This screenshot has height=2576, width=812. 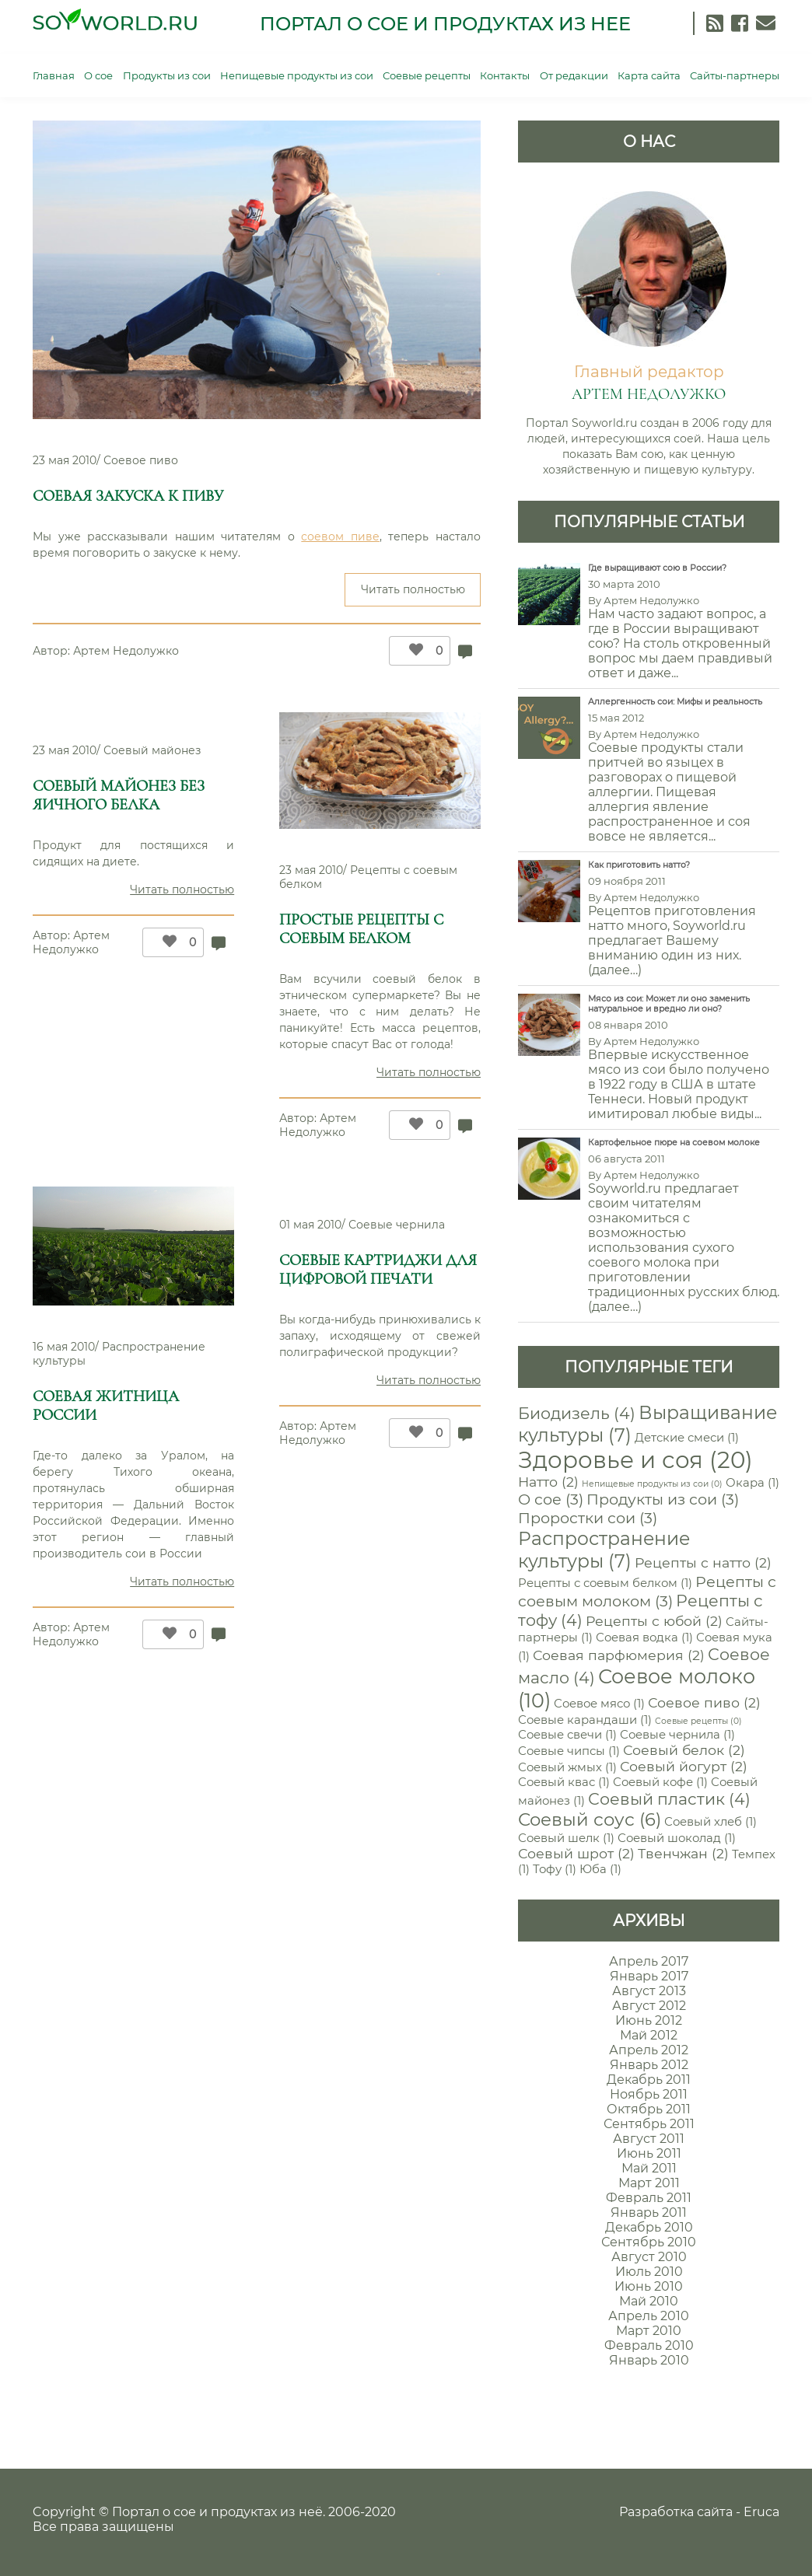 I want to click on Соевый йогурт [Соевый йогурт (2 элемента)], so click(x=683, y=1766).